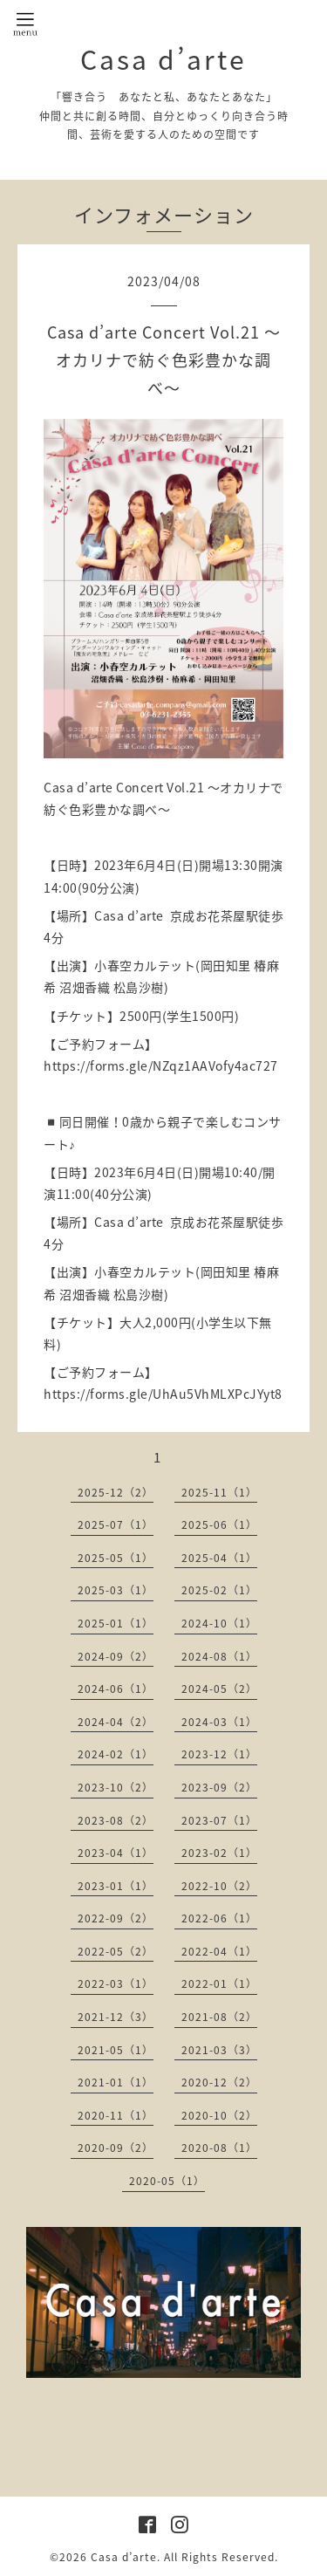 The width and height of the screenshot is (327, 2576). What do you see at coordinates (115, 1623) in the screenshot?
I see `2025-01（1）` at bounding box center [115, 1623].